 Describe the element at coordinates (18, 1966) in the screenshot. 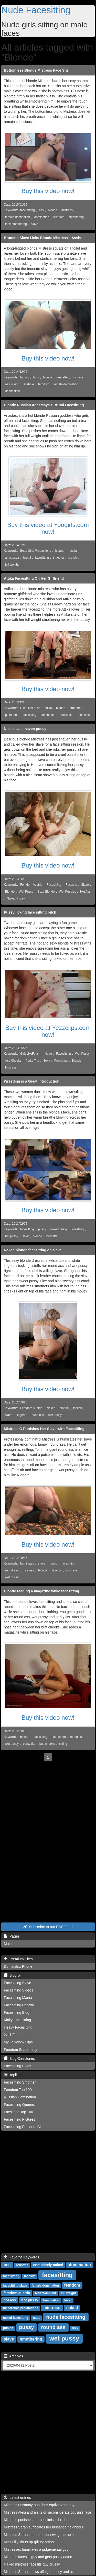

I see `Dominatrix Phone` at that location.